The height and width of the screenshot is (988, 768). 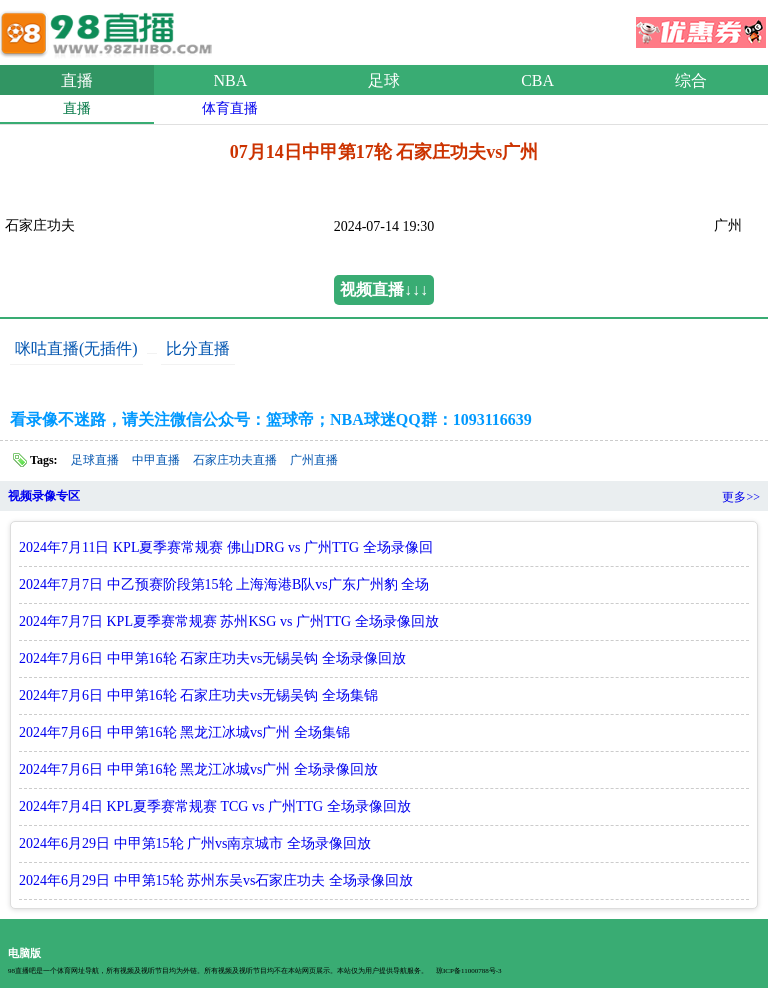 What do you see at coordinates (230, 108) in the screenshot?
I see `体育直播` at bounding box center [230, 108].